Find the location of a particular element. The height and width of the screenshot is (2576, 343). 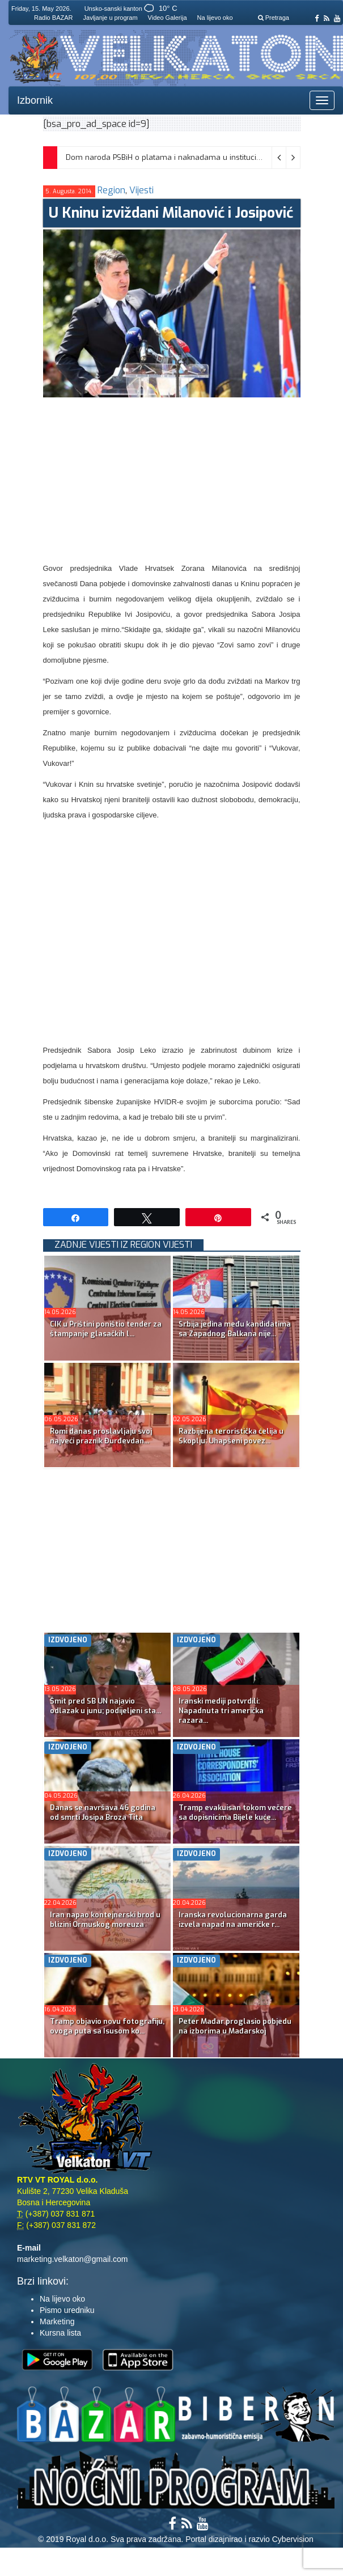

Iran napao kontejnerski brod u blizini Ormuskog moreuza is located at coordinates (105, 1919).